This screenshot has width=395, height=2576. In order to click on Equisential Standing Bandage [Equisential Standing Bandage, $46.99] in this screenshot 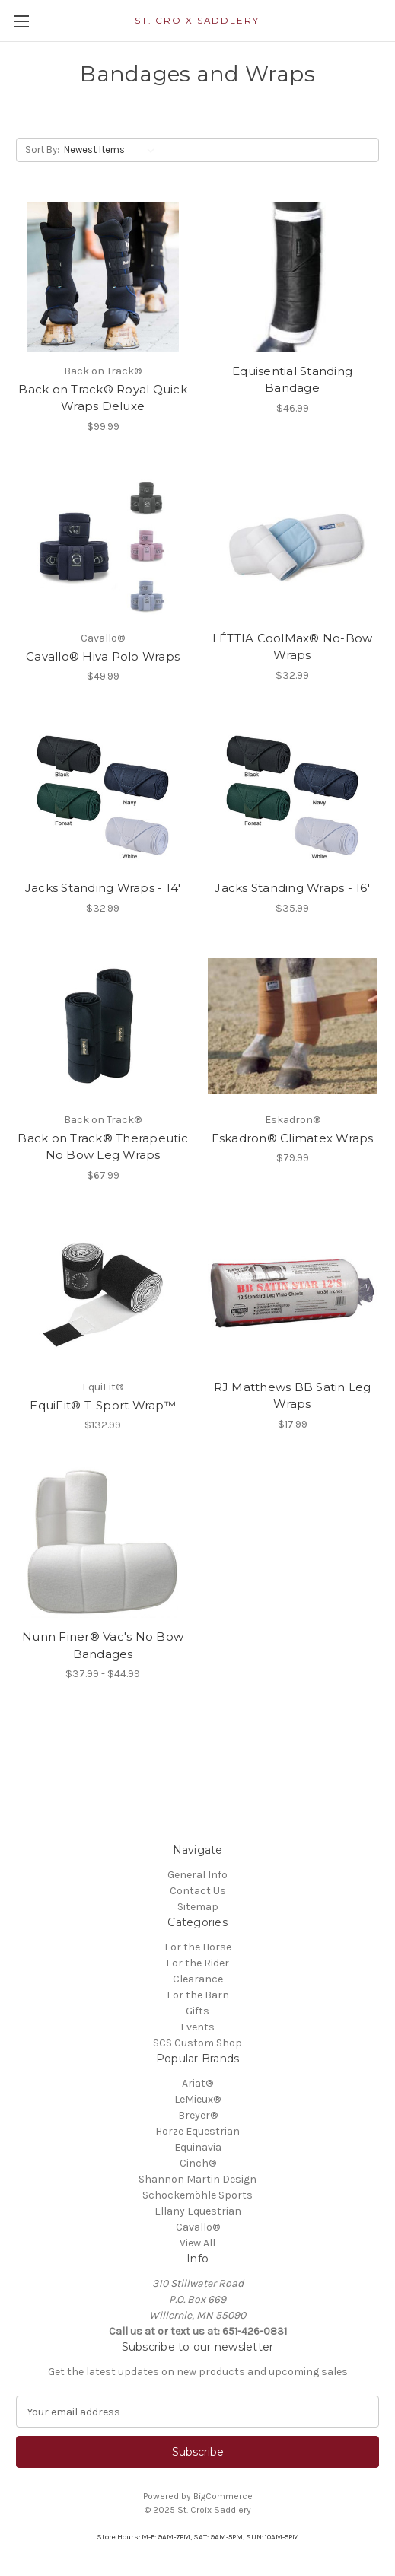, I will do `click(292, 380)`.